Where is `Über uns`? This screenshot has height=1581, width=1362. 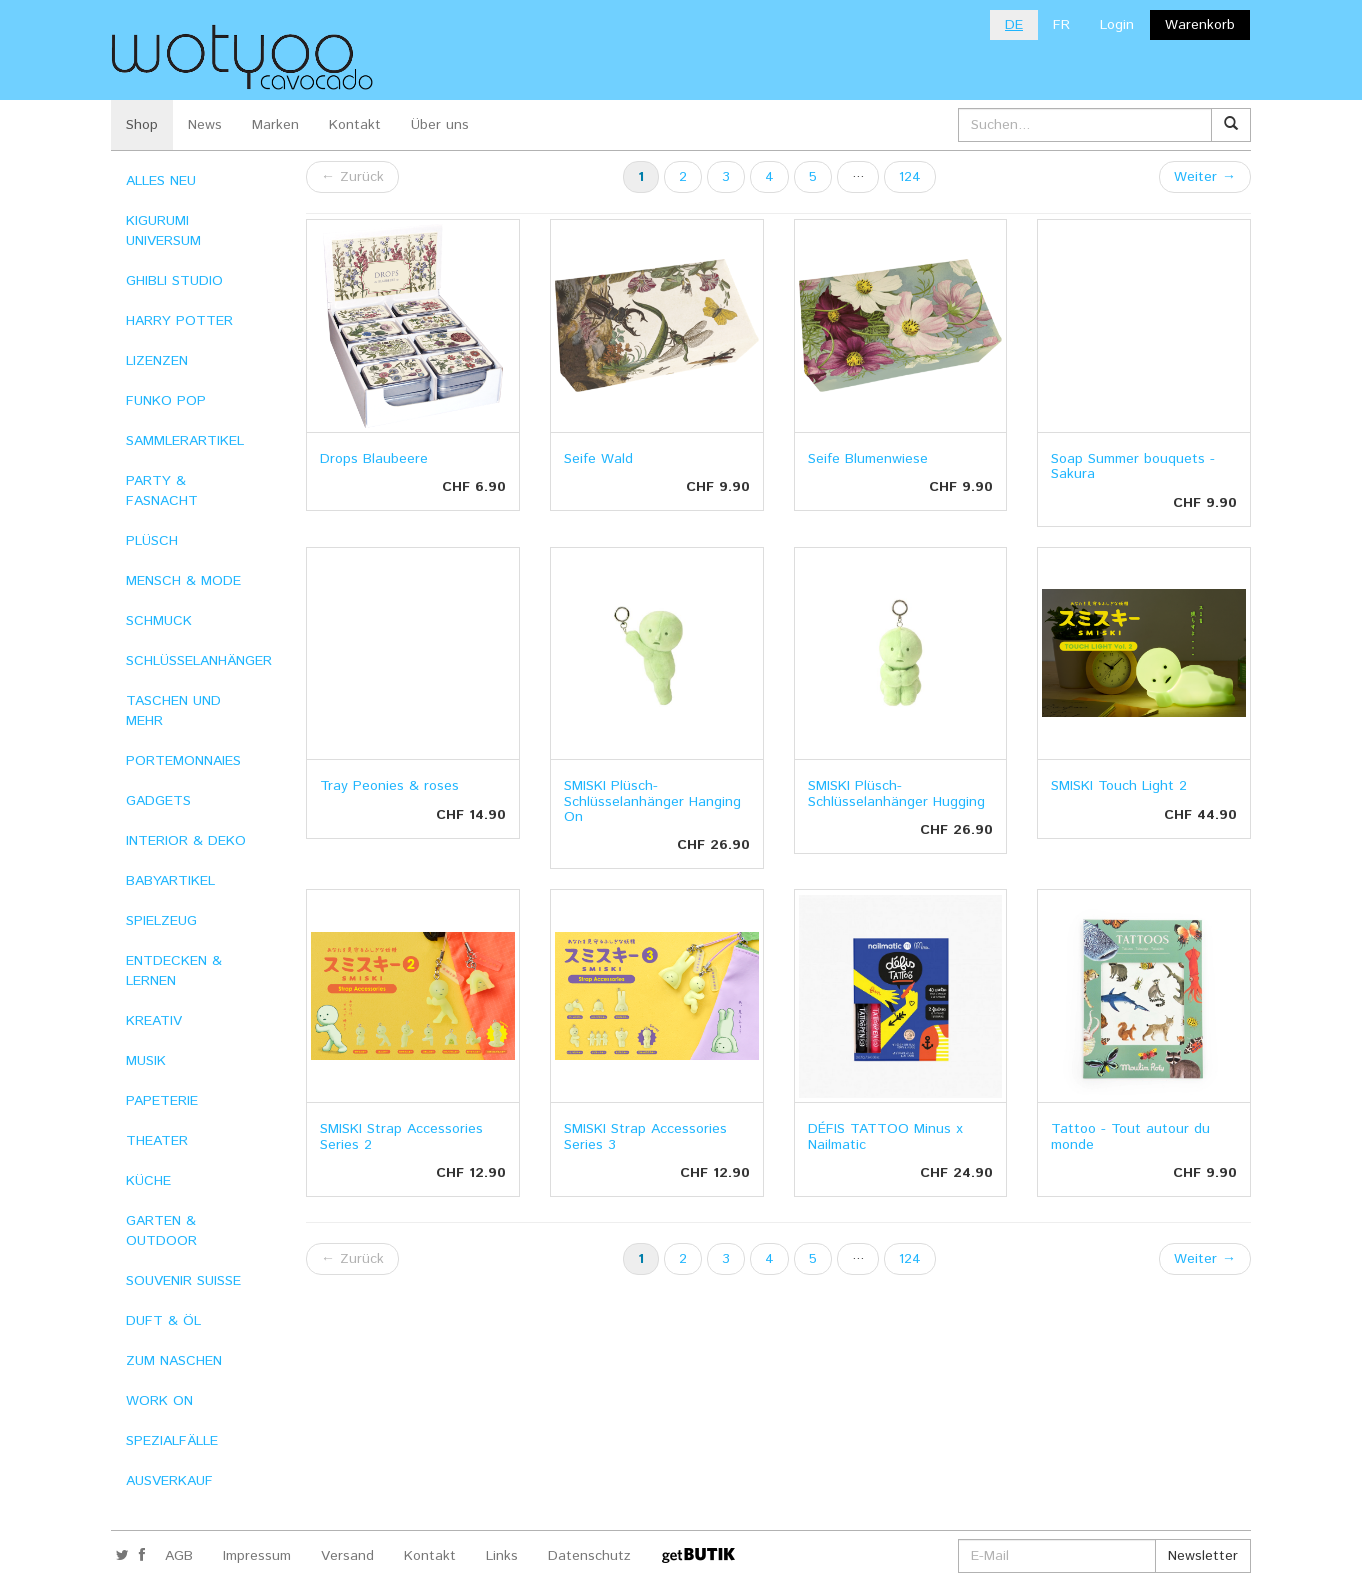
Über uns is located at coordinates (440, 125).